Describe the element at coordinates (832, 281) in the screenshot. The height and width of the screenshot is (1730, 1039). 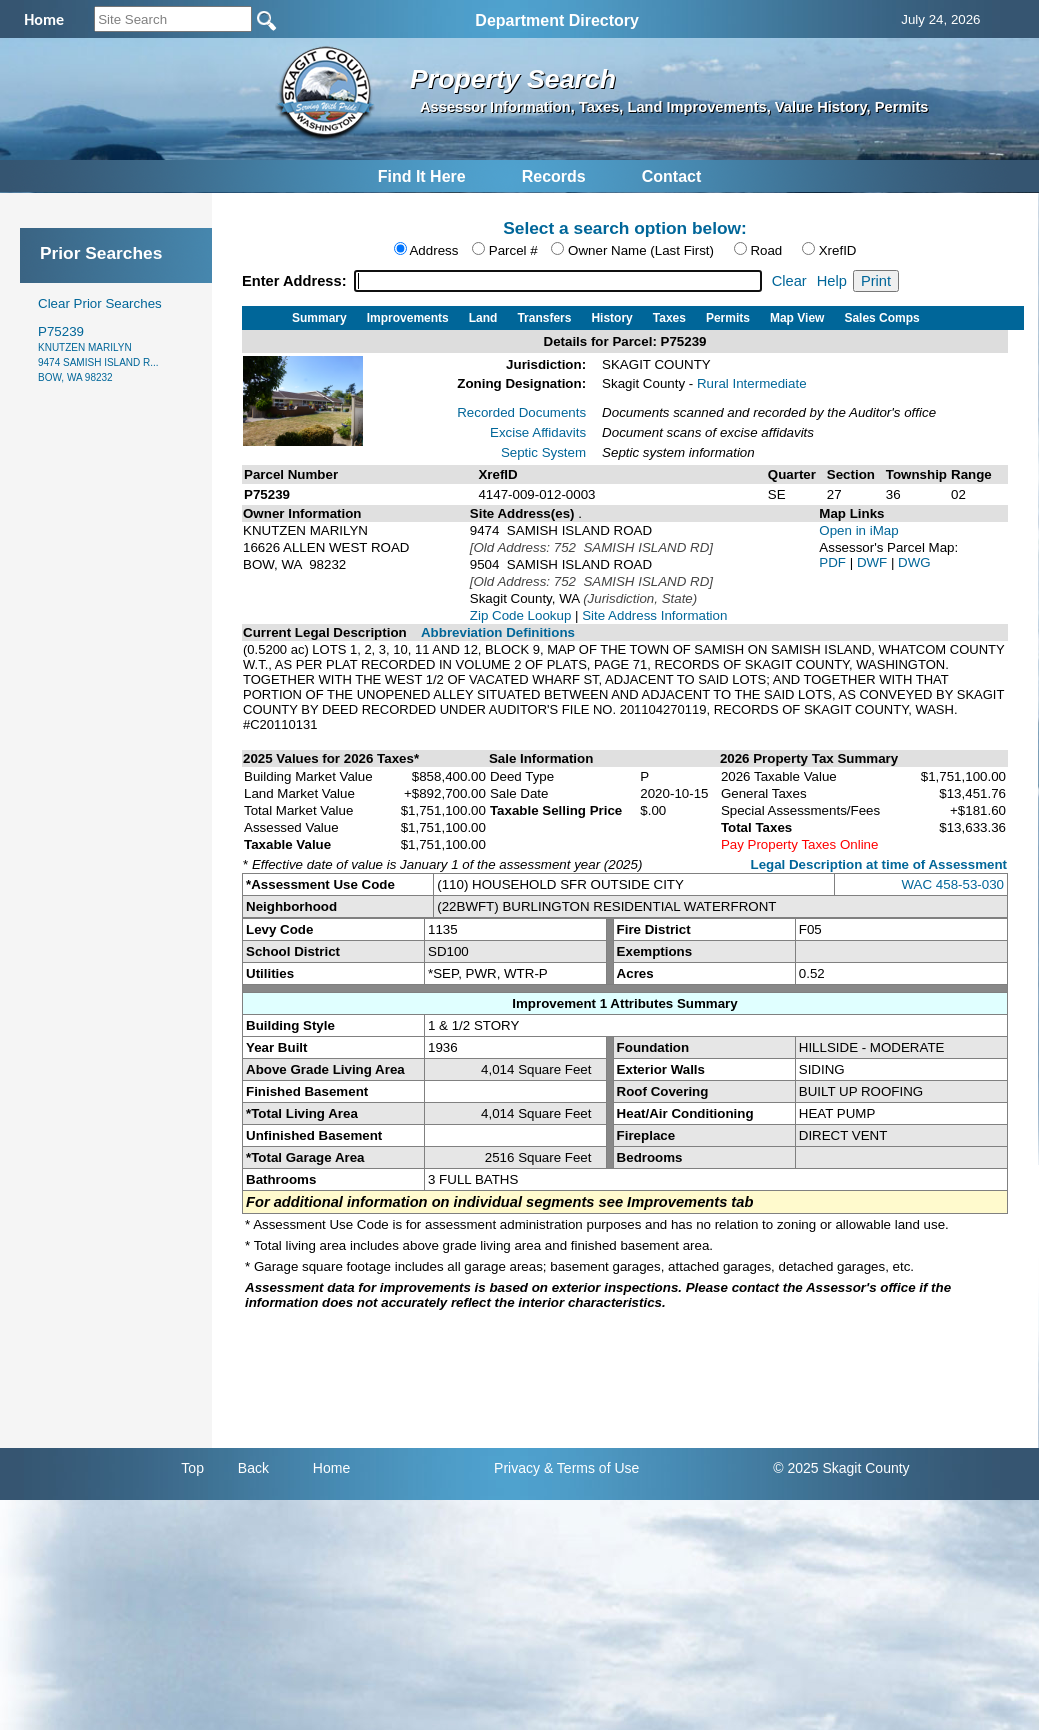
I see `Help` at that location.